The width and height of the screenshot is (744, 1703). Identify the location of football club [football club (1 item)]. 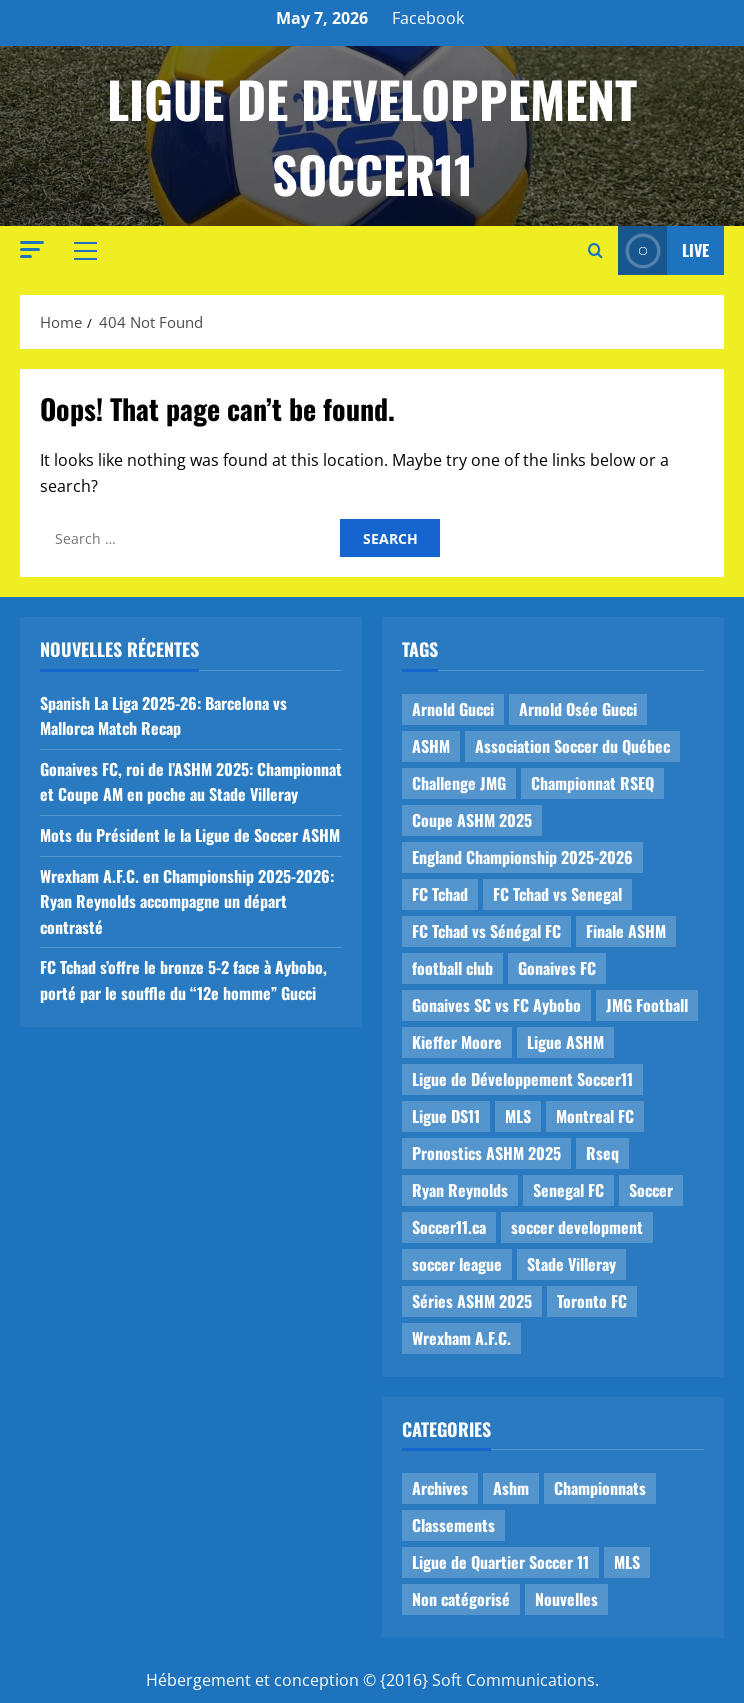
(452, 968).